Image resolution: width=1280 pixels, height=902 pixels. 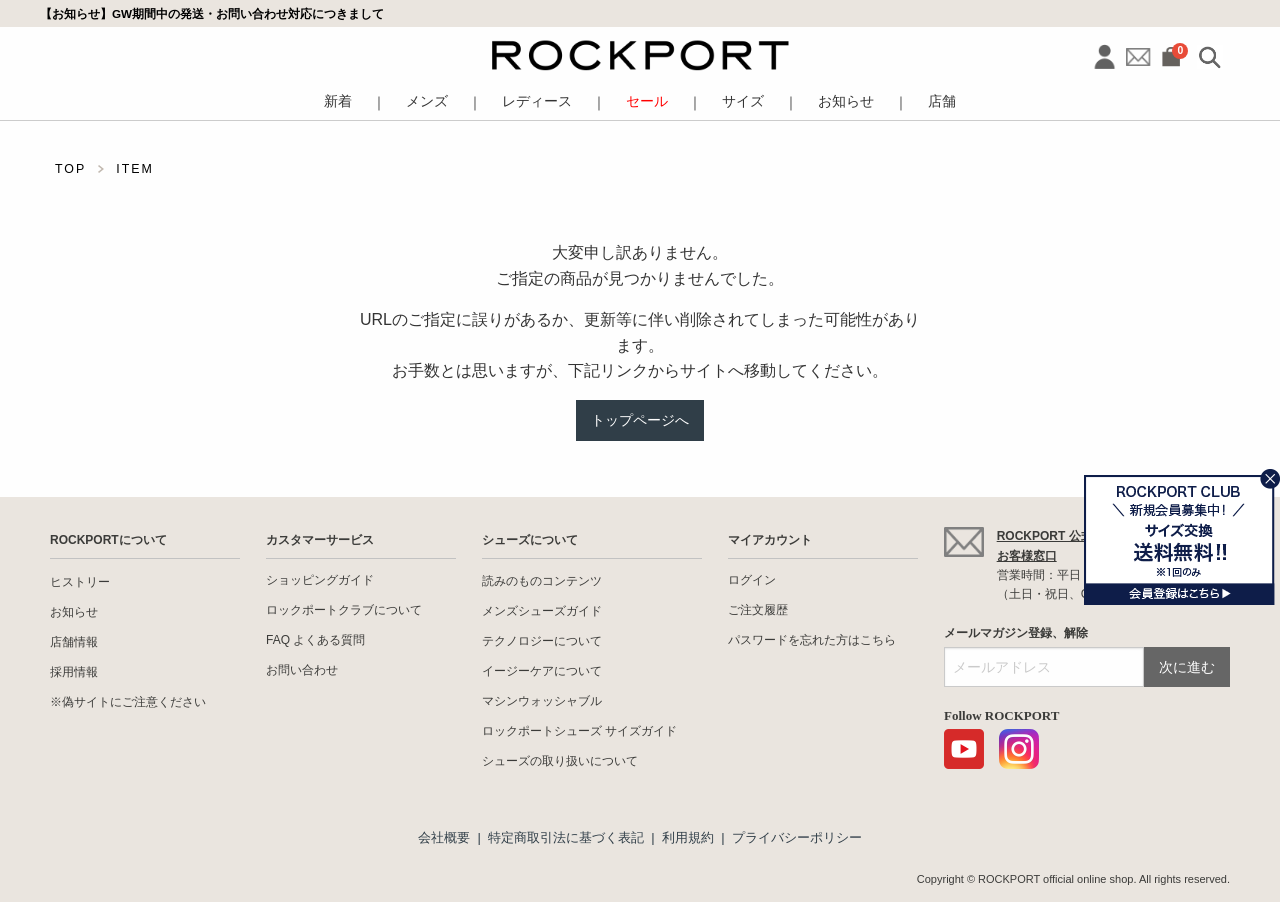 What do you see at coordinates (344, 610) in the screenshot?
I see `ロックポートクラブについて` at bounding box center [344, 610].